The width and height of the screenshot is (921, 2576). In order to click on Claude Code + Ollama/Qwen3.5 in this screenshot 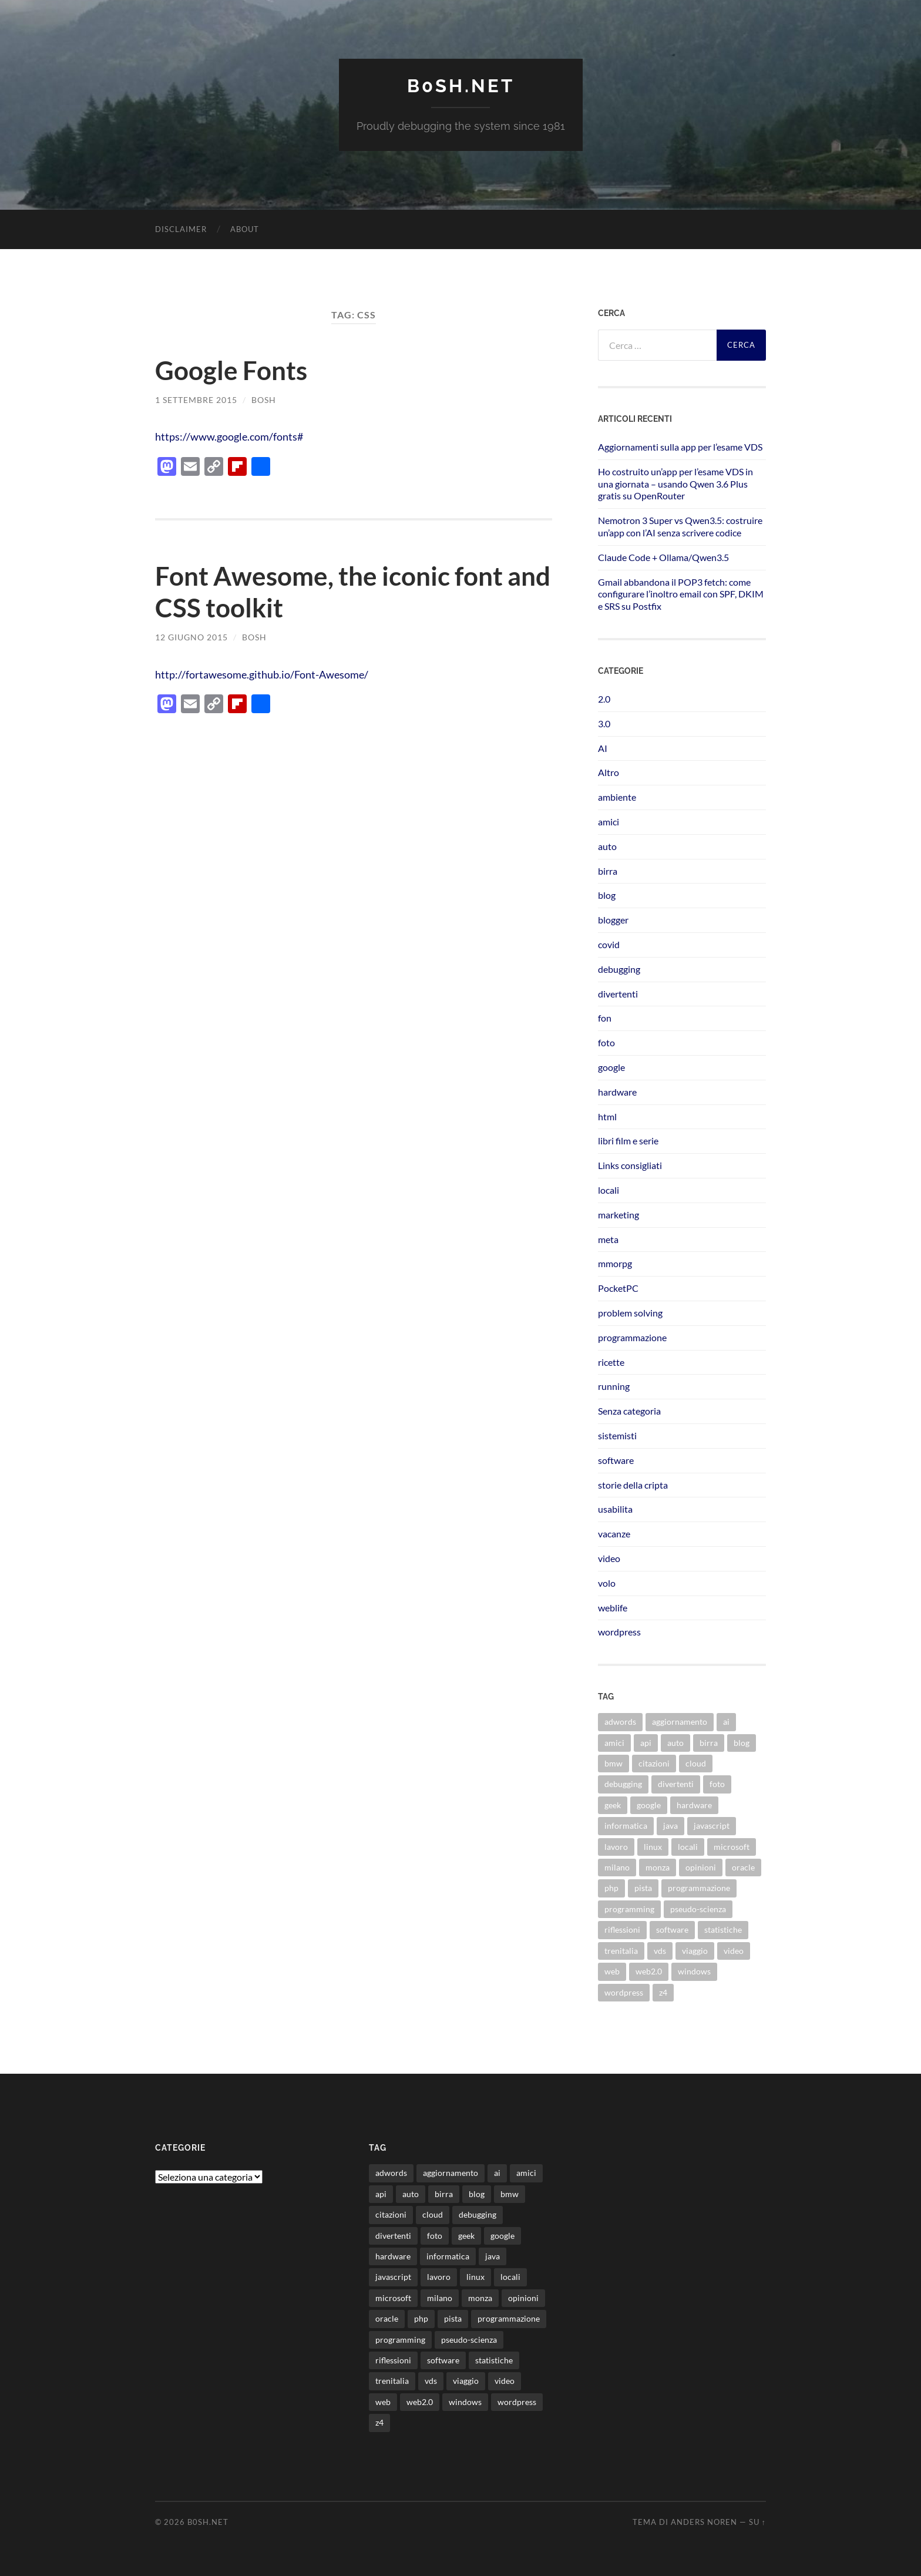, I will do `click(663, 556)`.